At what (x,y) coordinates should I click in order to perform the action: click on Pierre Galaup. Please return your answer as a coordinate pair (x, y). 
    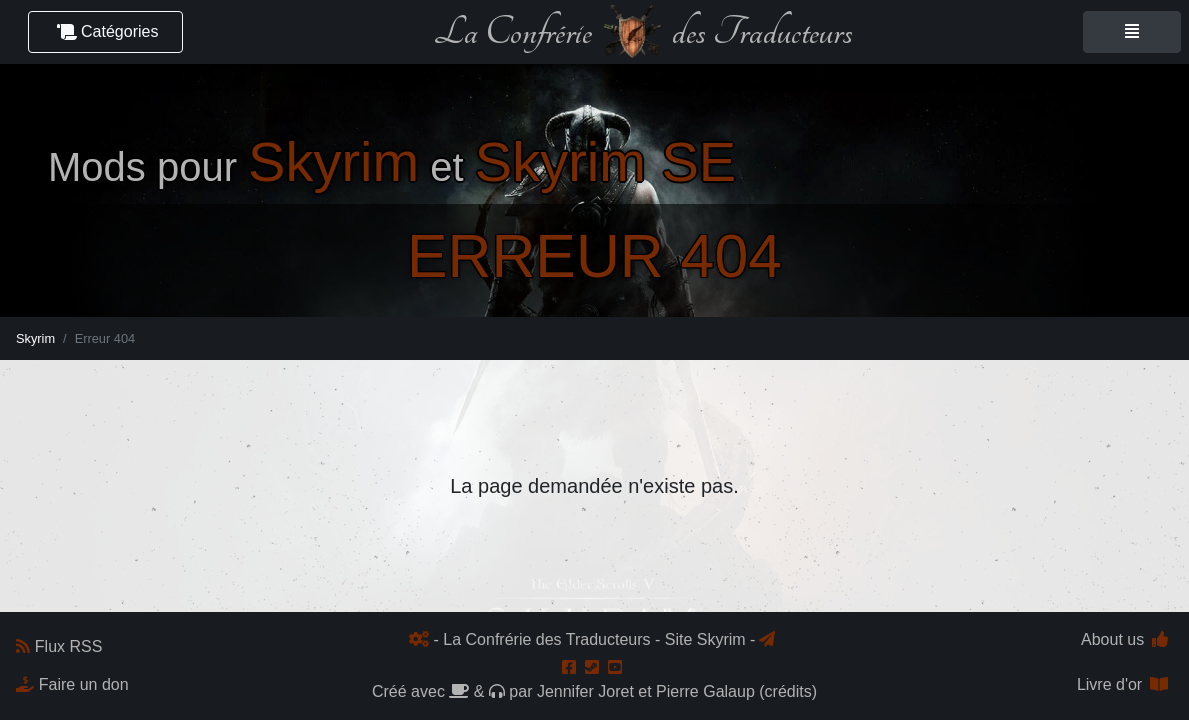
    Looking at the image, I should click on (705, 691).